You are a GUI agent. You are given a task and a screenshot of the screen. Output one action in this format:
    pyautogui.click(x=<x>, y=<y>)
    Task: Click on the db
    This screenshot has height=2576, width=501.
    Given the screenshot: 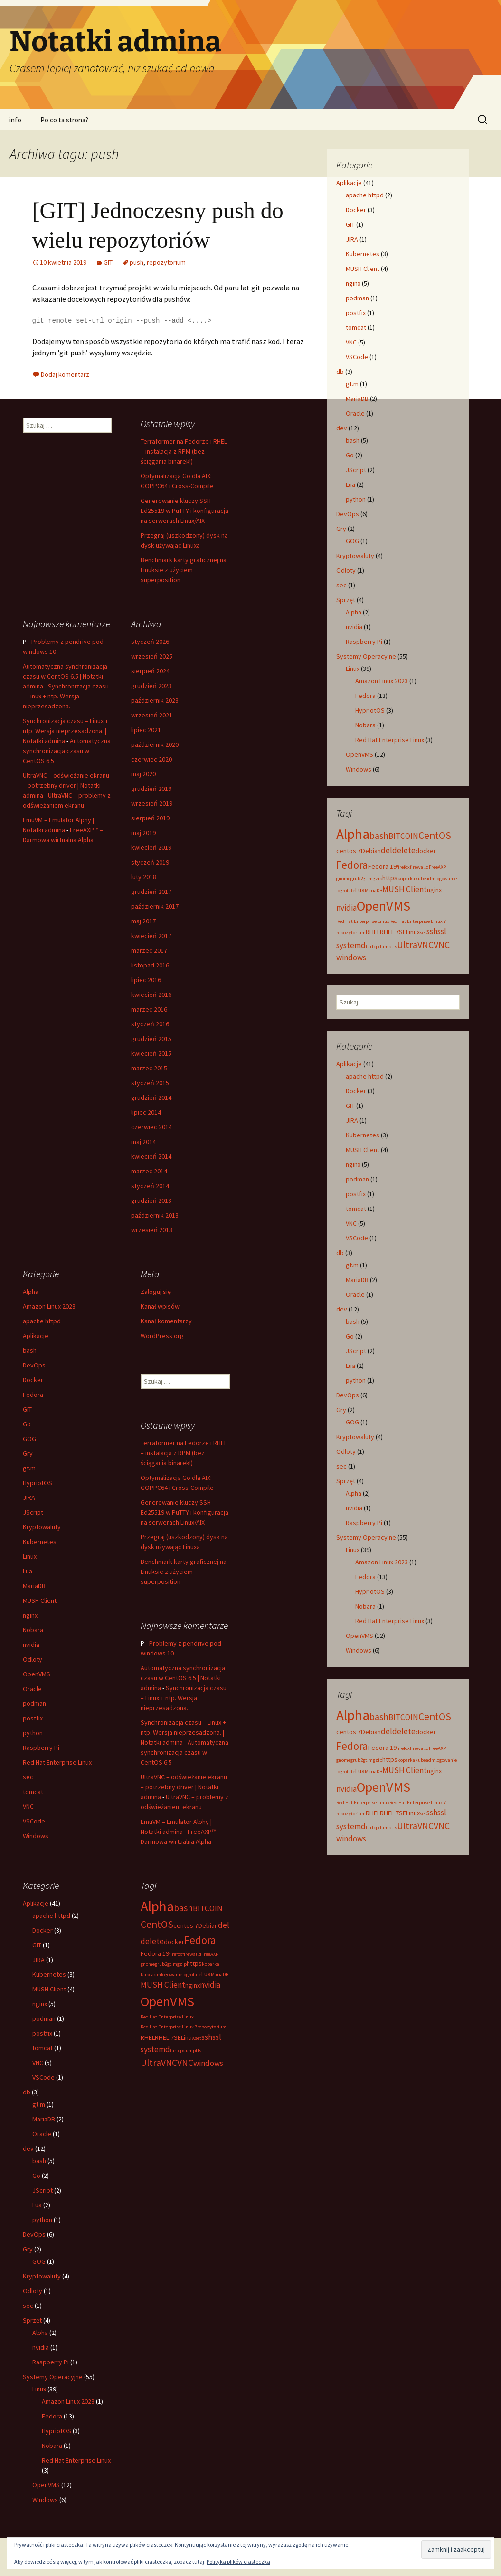 What is the action you would take?
    pyautogui.click(x=340, y=371)
    